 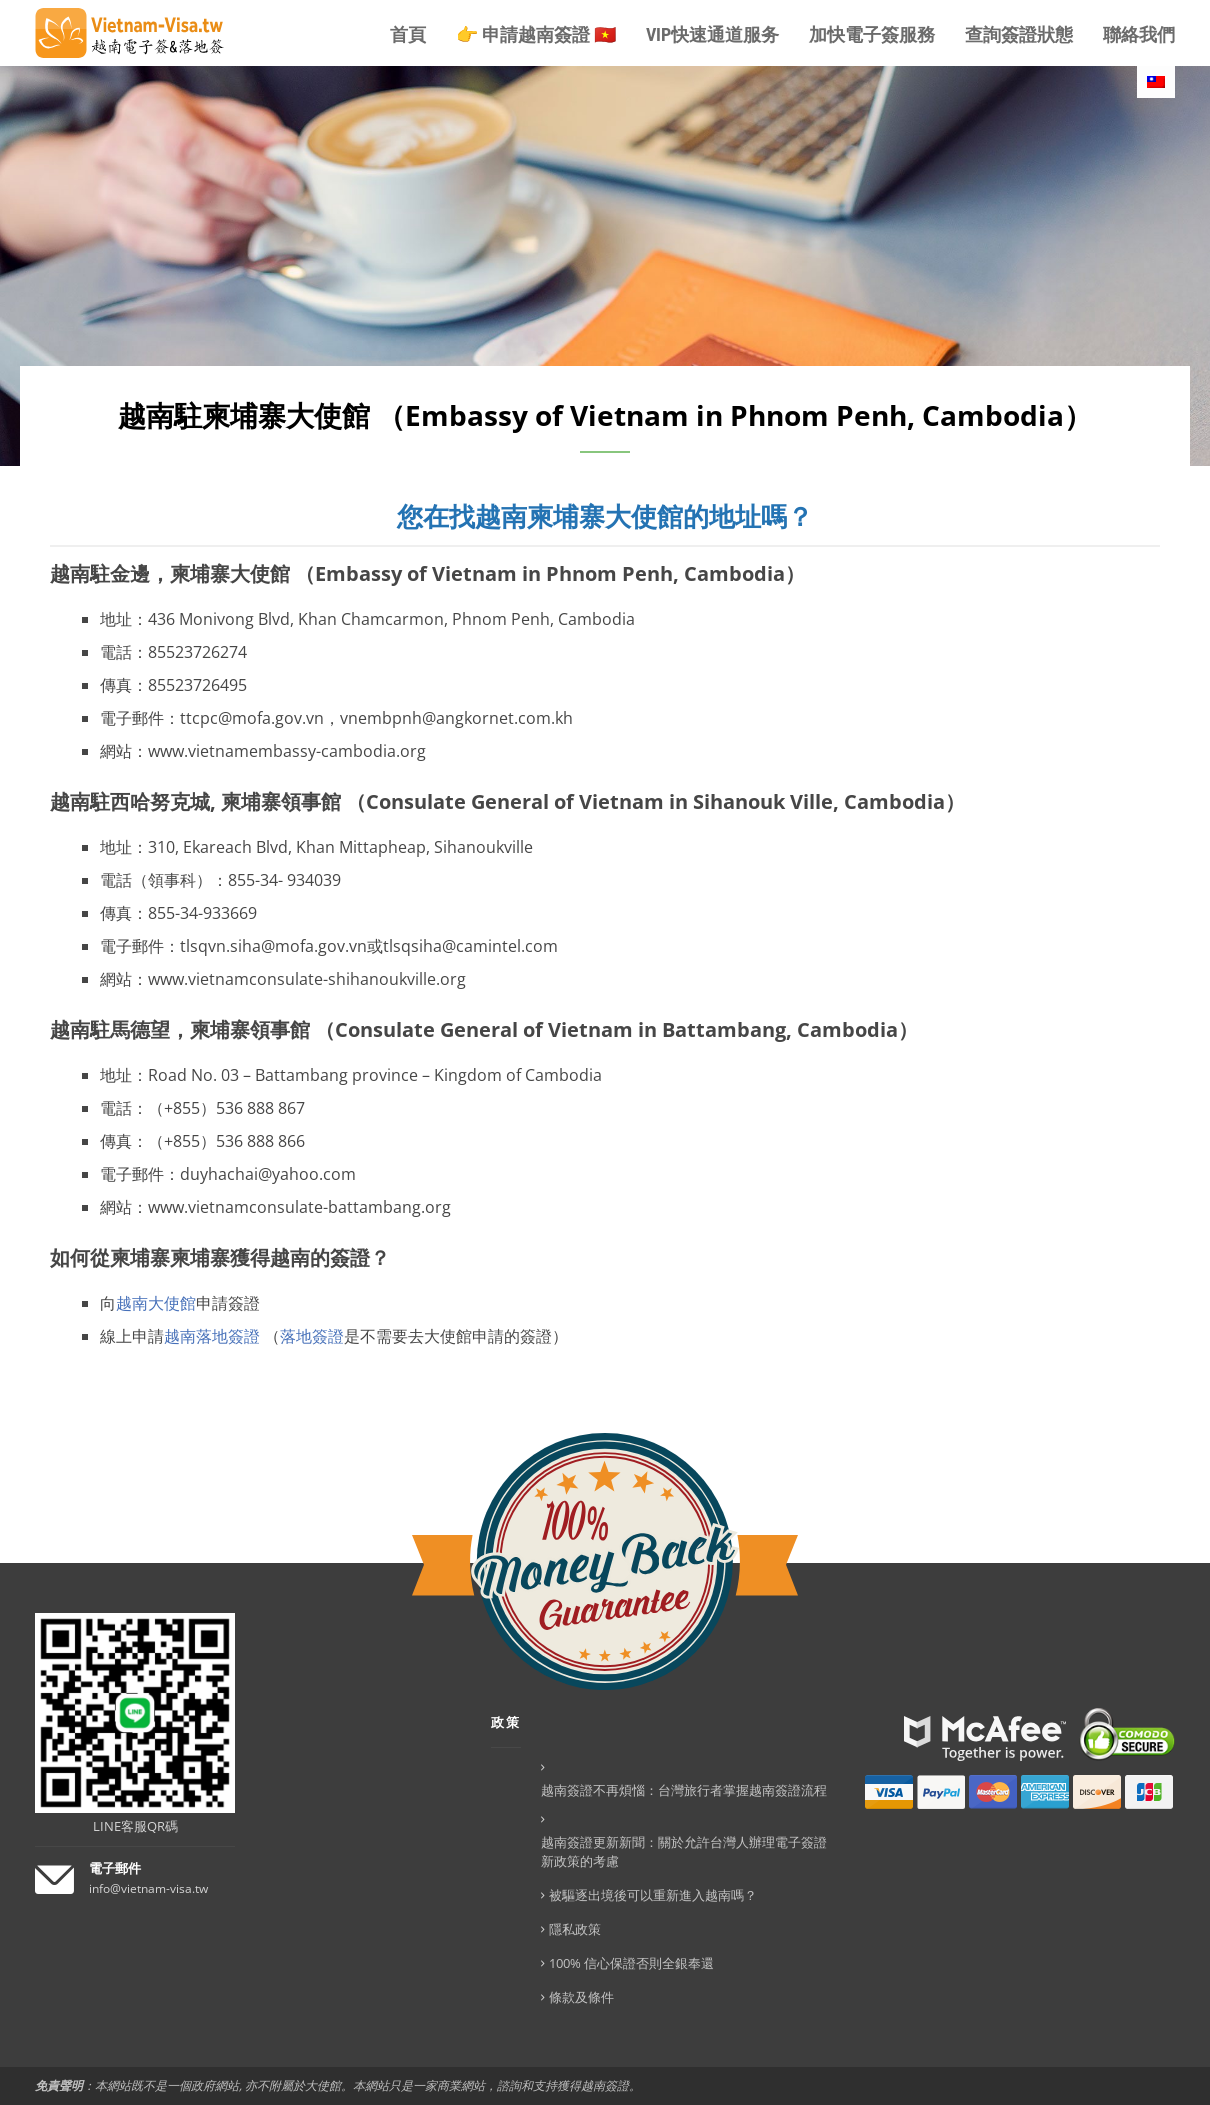 I want to click on 越南大使館, so click(x=156, y=1303).